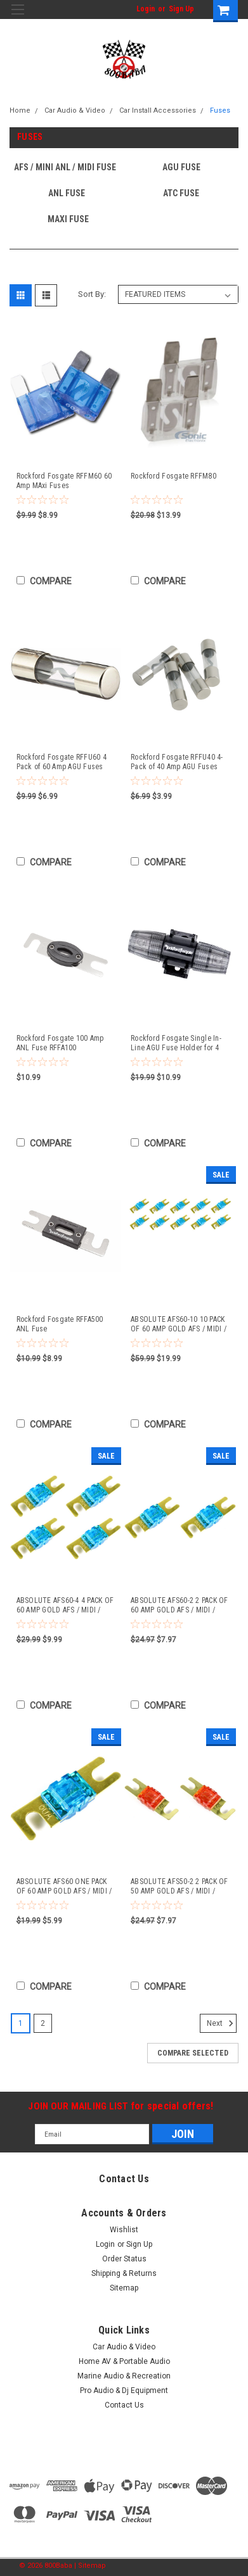  Describe the element at coordinates (124, 2405) in the screenshot. I see `Contact Us` at that location.